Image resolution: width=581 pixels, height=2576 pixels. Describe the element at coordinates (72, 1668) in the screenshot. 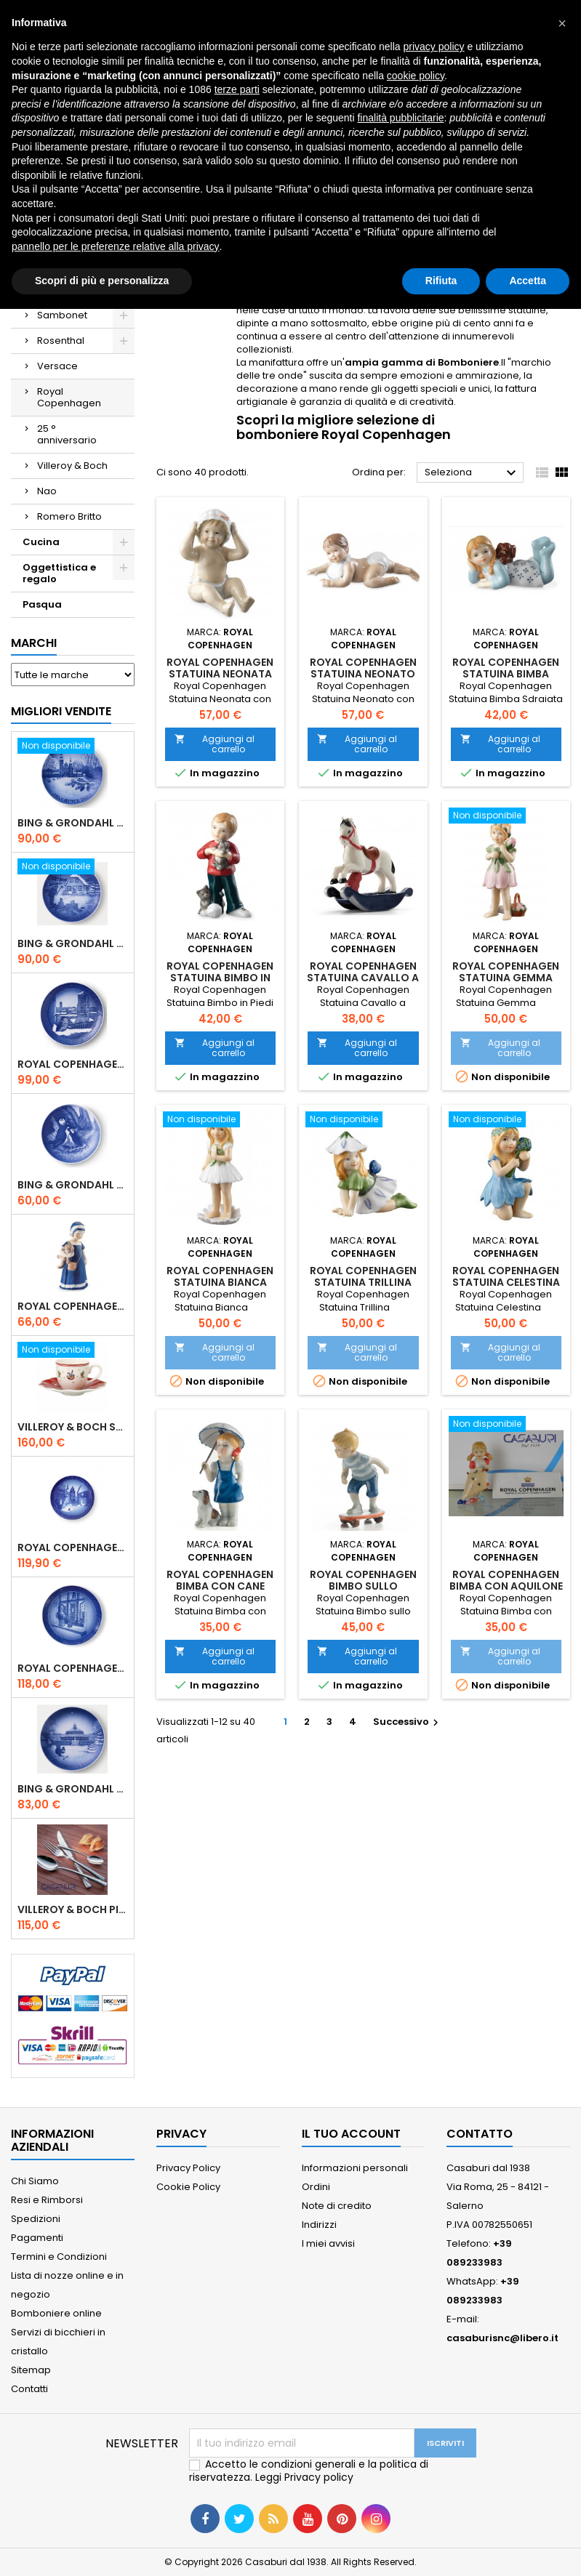

I see `Royal Copenhagen Piatto Natale 2025 "Regina Juliane Marie" in Porcellana` at that location.